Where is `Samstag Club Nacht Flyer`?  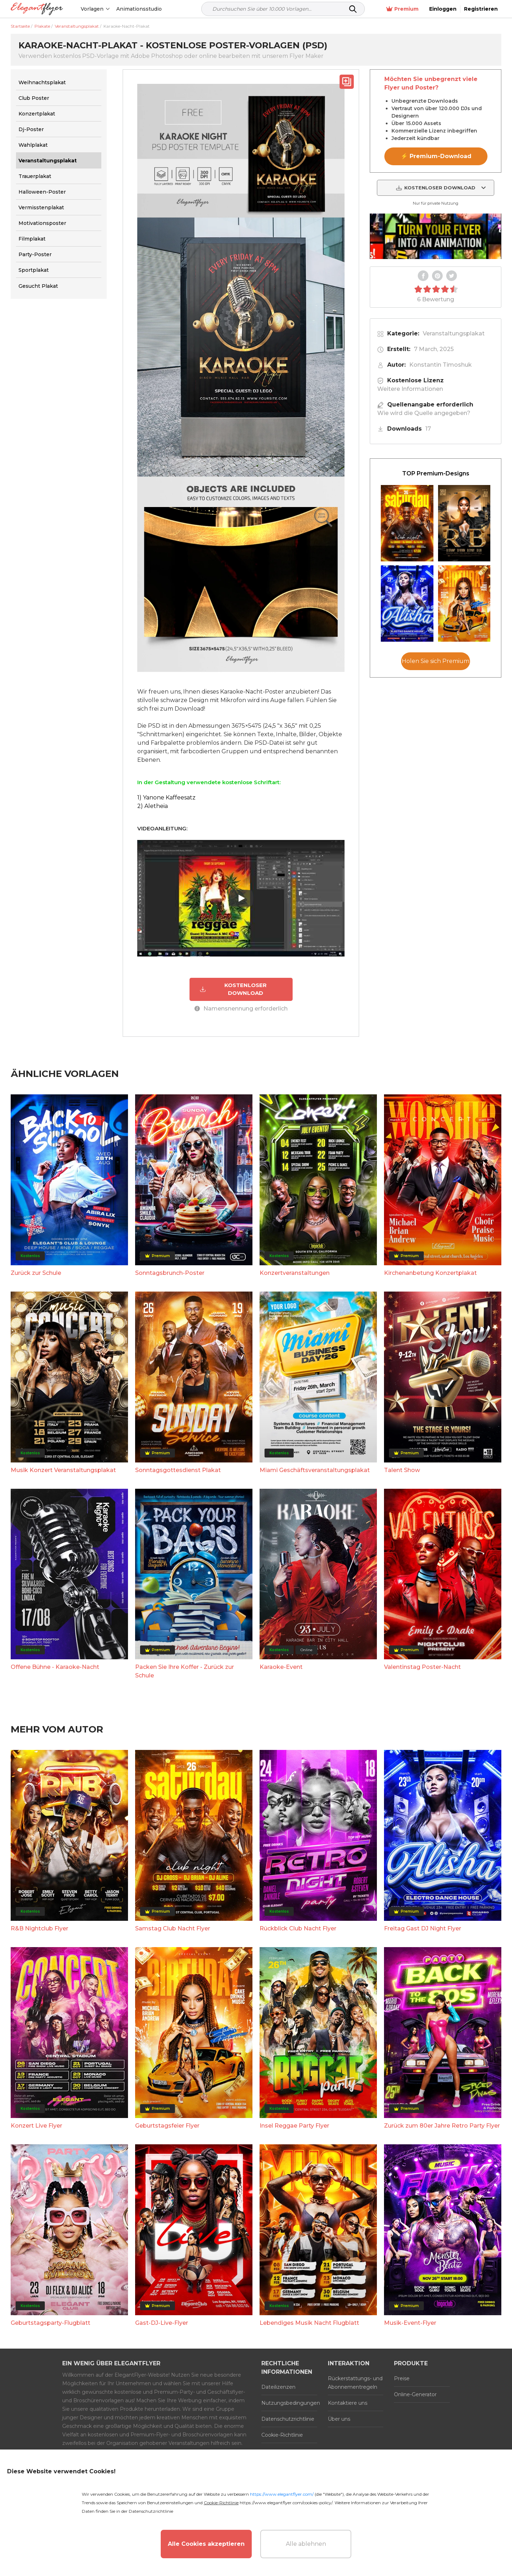 Samstag Club Nacht Flyer is located at coordinates (172, 1928).